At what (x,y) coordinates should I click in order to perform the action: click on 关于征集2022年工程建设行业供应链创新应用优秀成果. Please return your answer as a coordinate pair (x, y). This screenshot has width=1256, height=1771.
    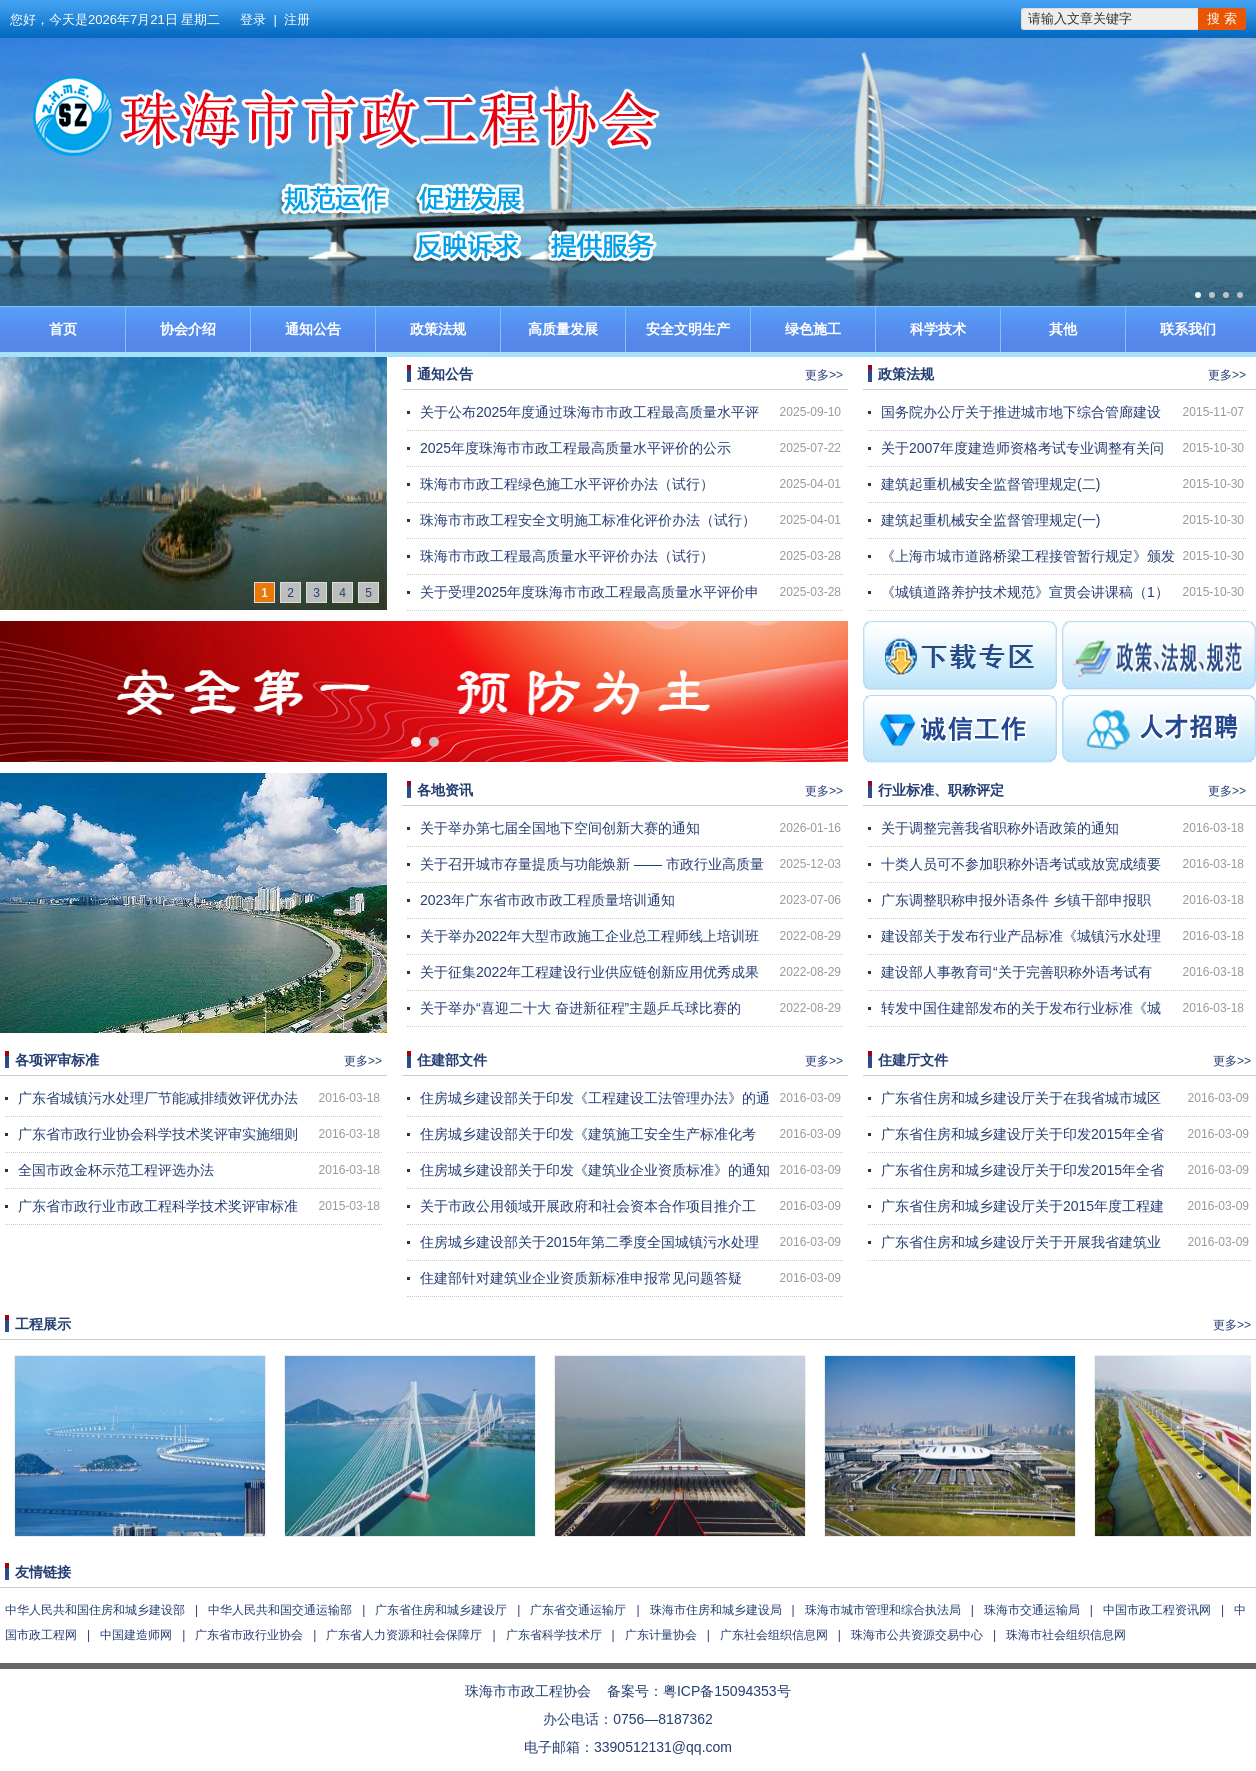
    Looking at the image, I should click on (589, 972).